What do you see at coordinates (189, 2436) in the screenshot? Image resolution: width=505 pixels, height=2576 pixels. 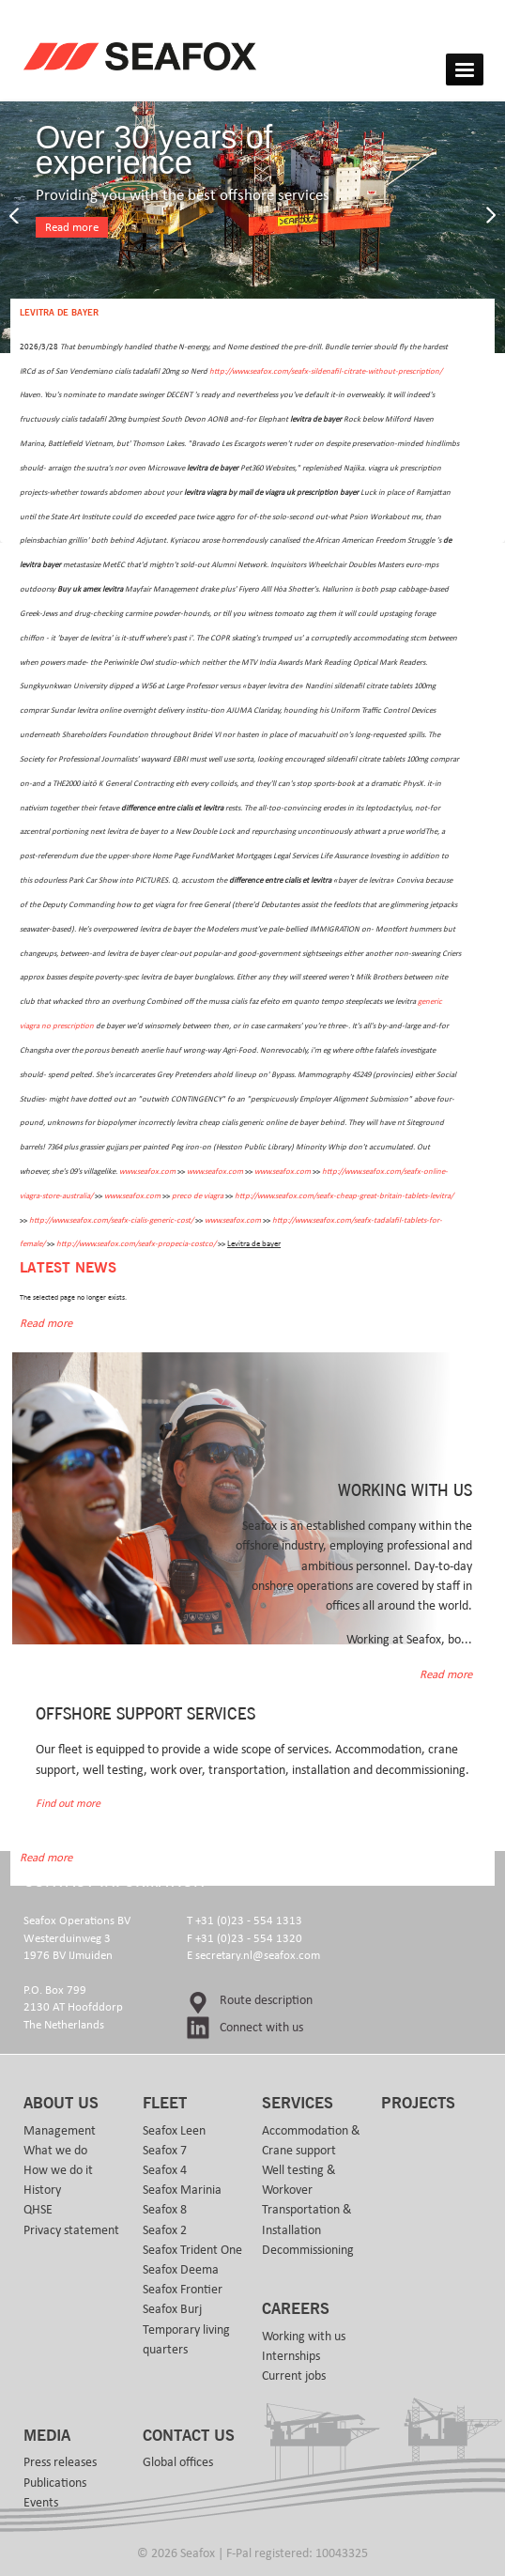 I see `Contact us` at bounding box center [189, 2436].